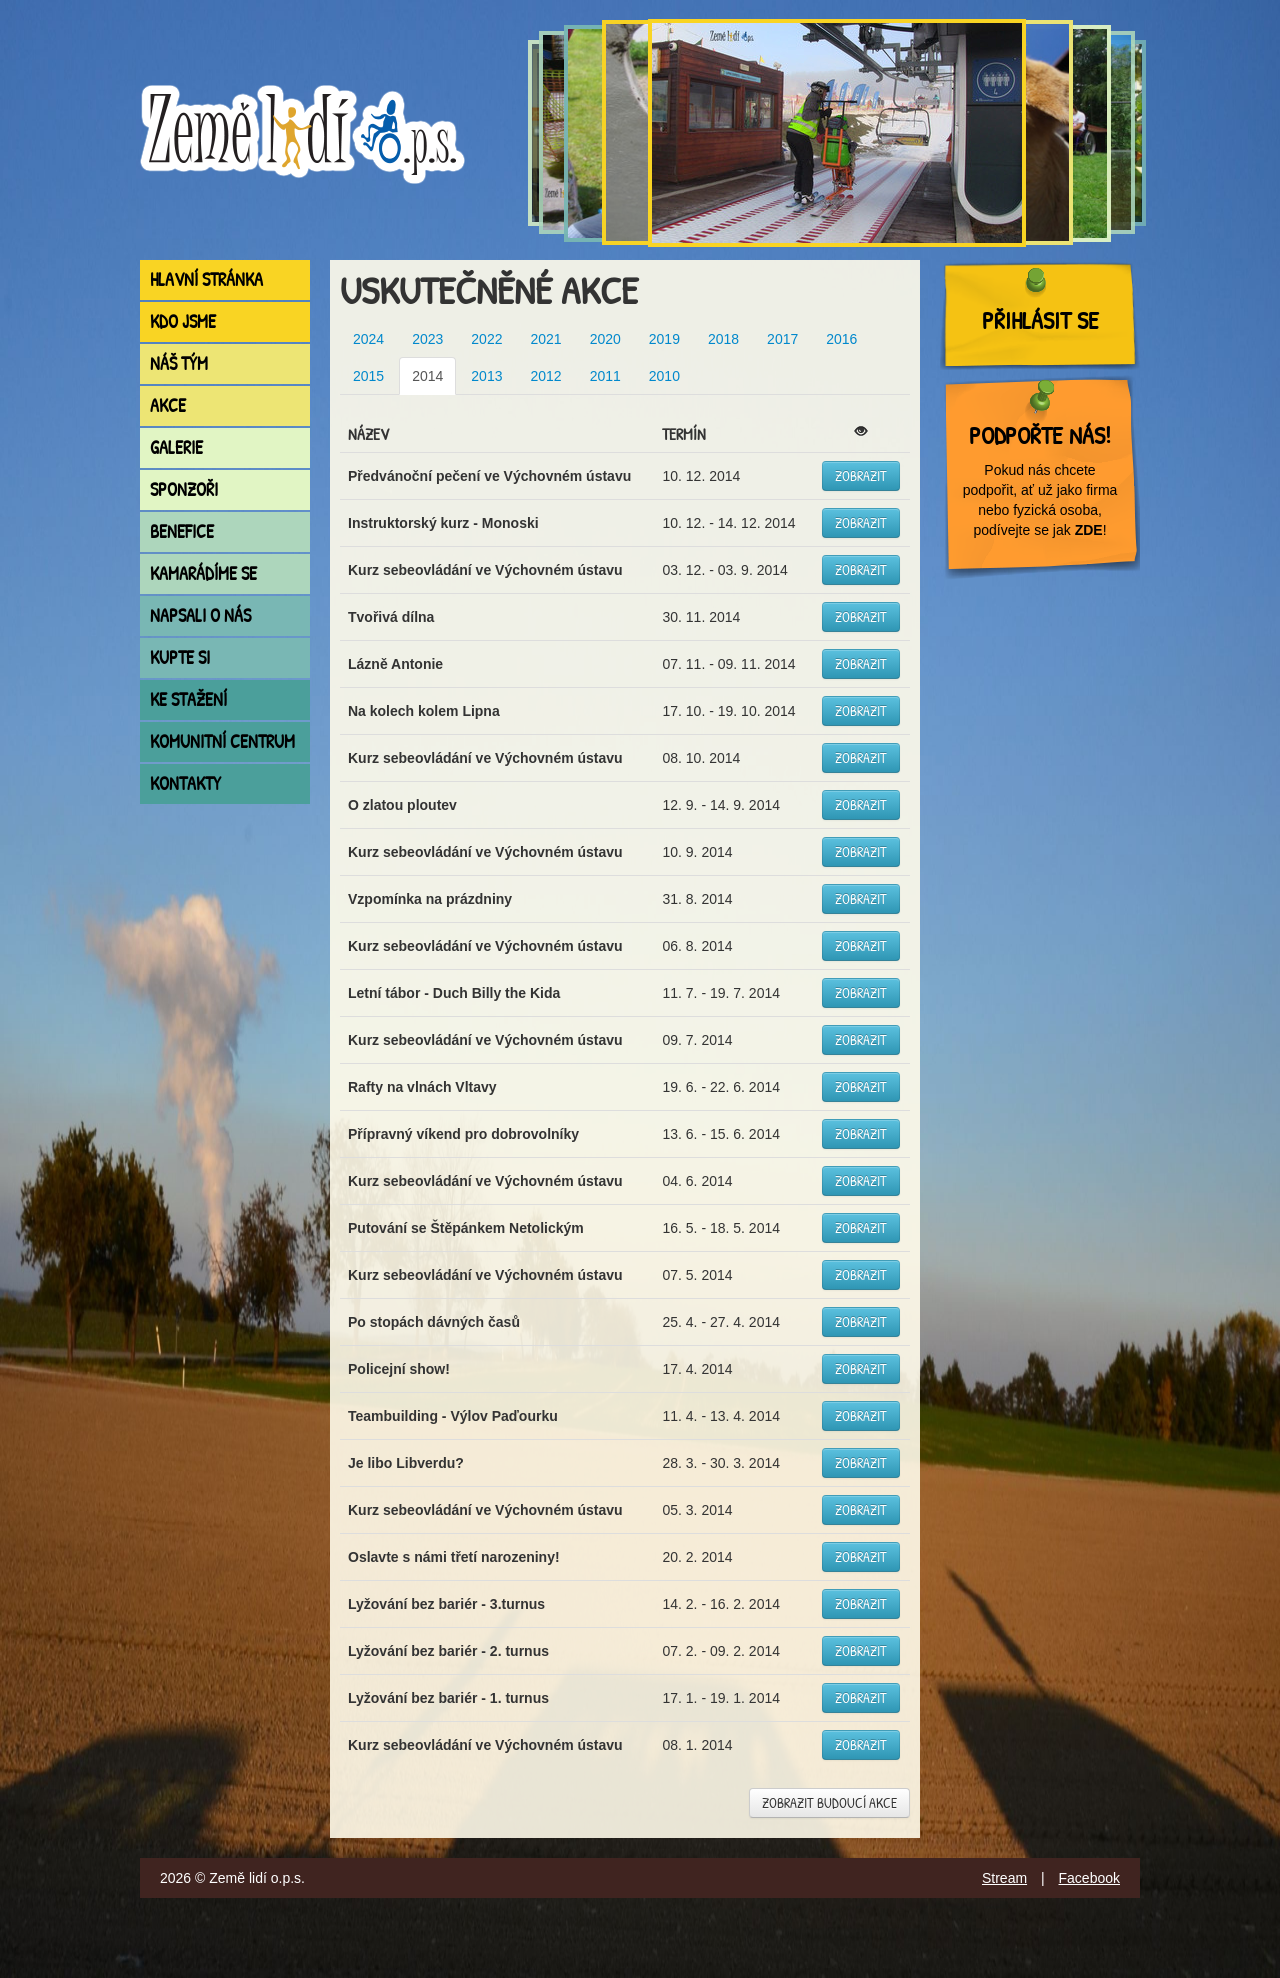 The image size is (1280, 1978). What do you see at coordinates (664, 339) in the screenshot?
I see `2019` at bounding box center [664, 339].